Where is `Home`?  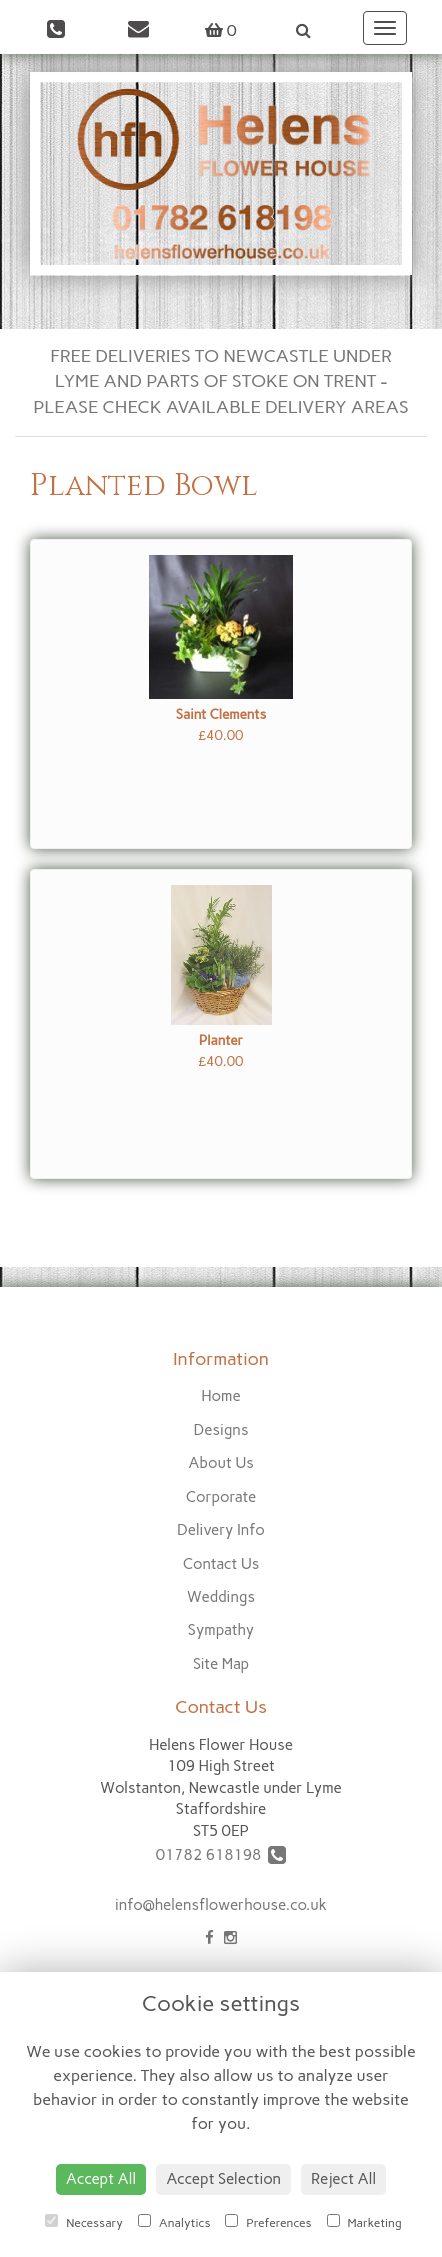
Home is located at coordinates (220, 1396).